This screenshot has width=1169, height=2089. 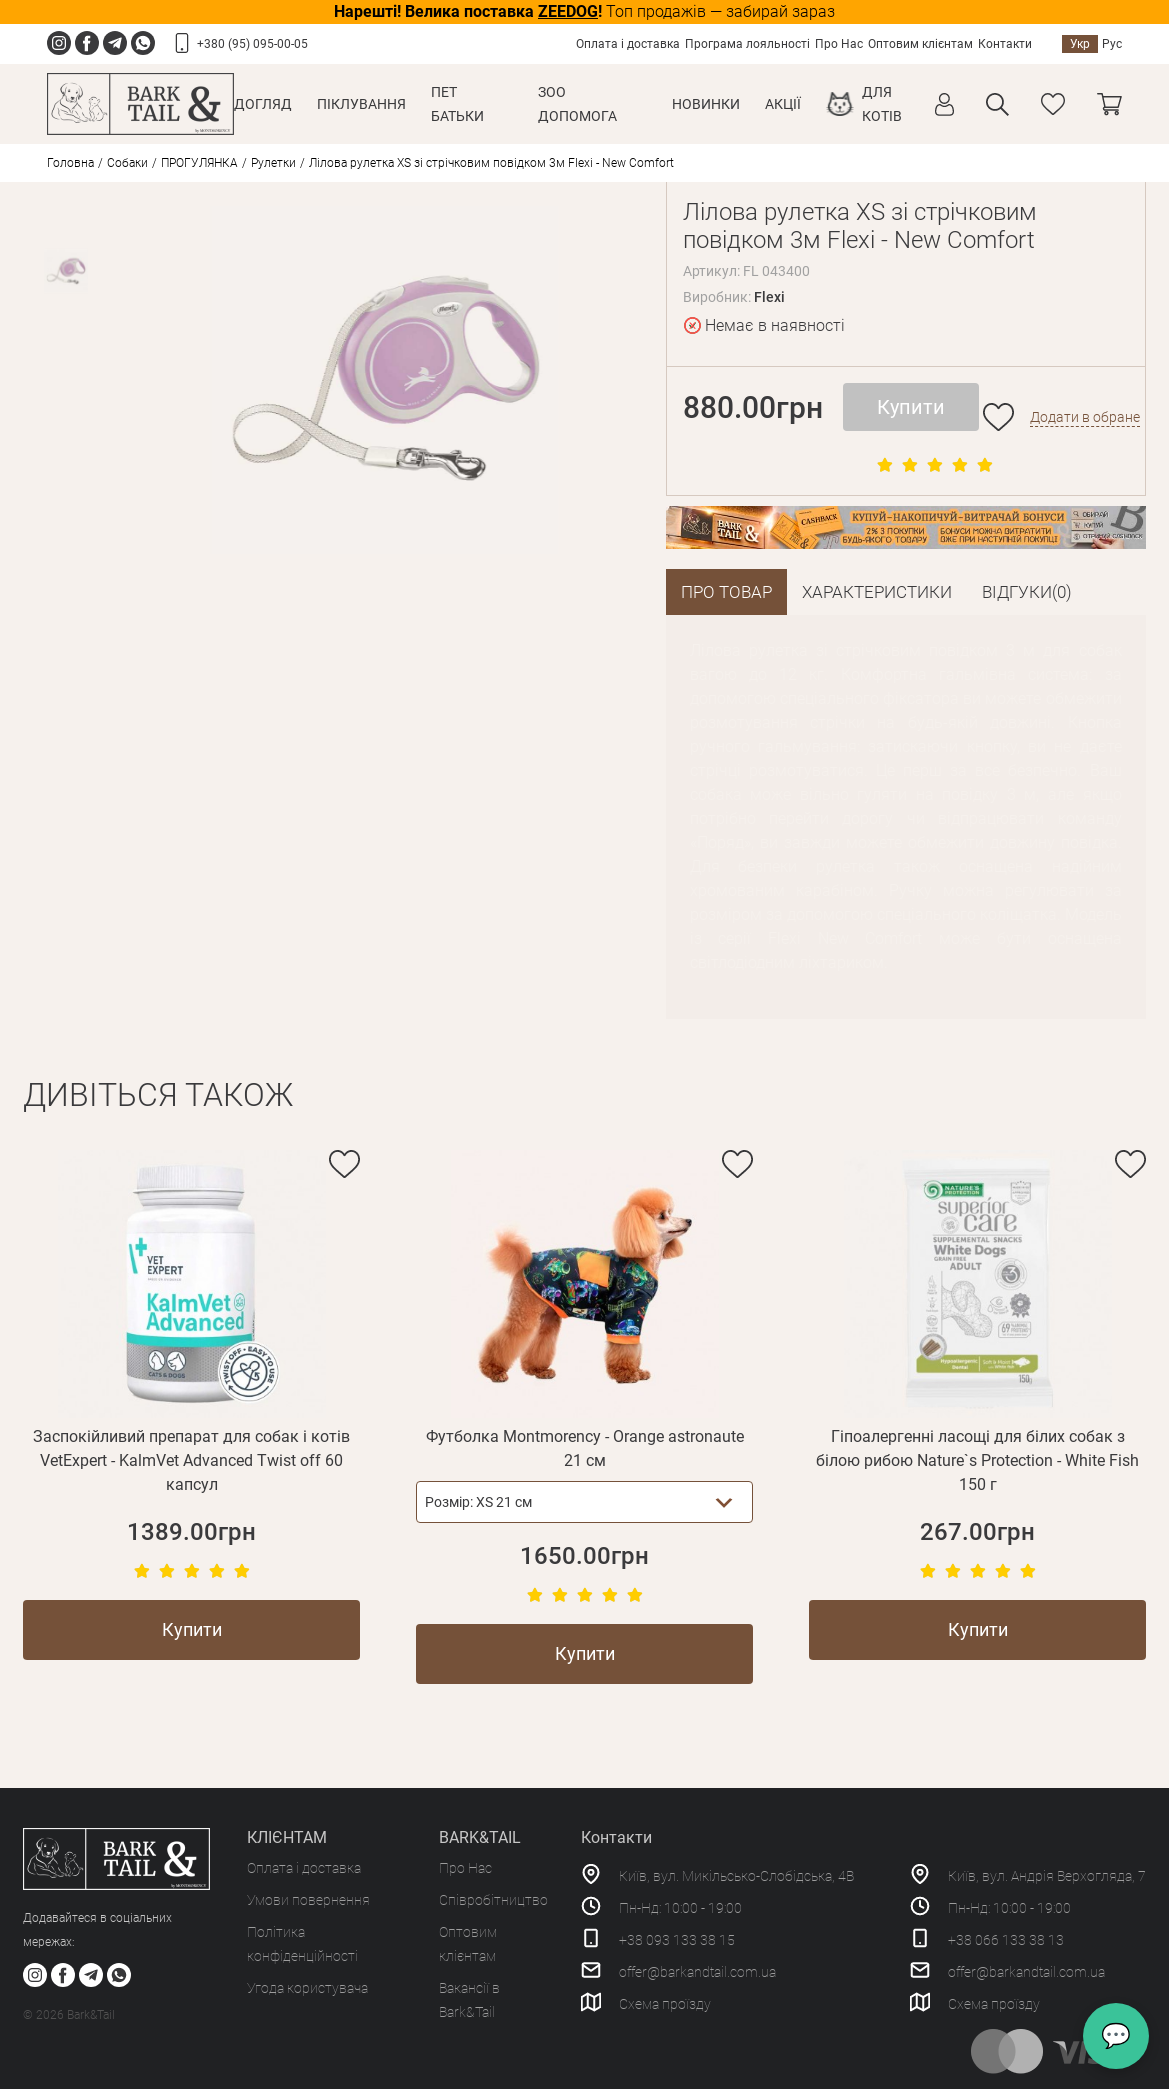 What do you see at coordinates (920, 44) in the screenshot?
I see `Оптовим клієнтам` at bounding box center [920, 44].